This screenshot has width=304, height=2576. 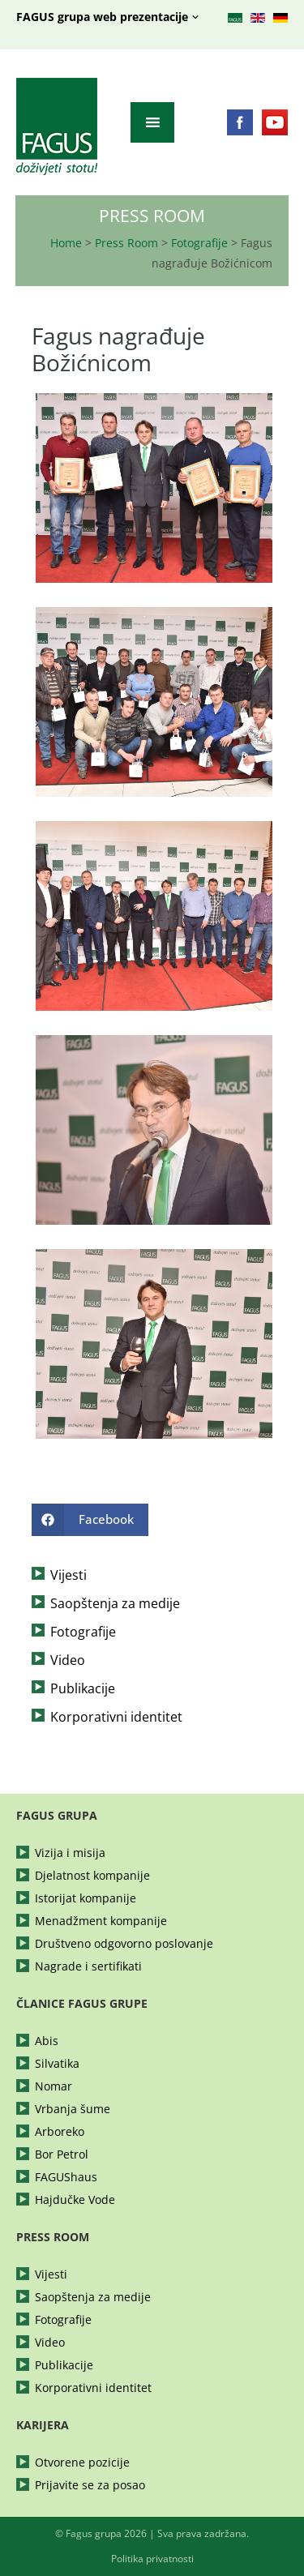 I want to click on Korporativni identitet, so click(x=116, y=1717).